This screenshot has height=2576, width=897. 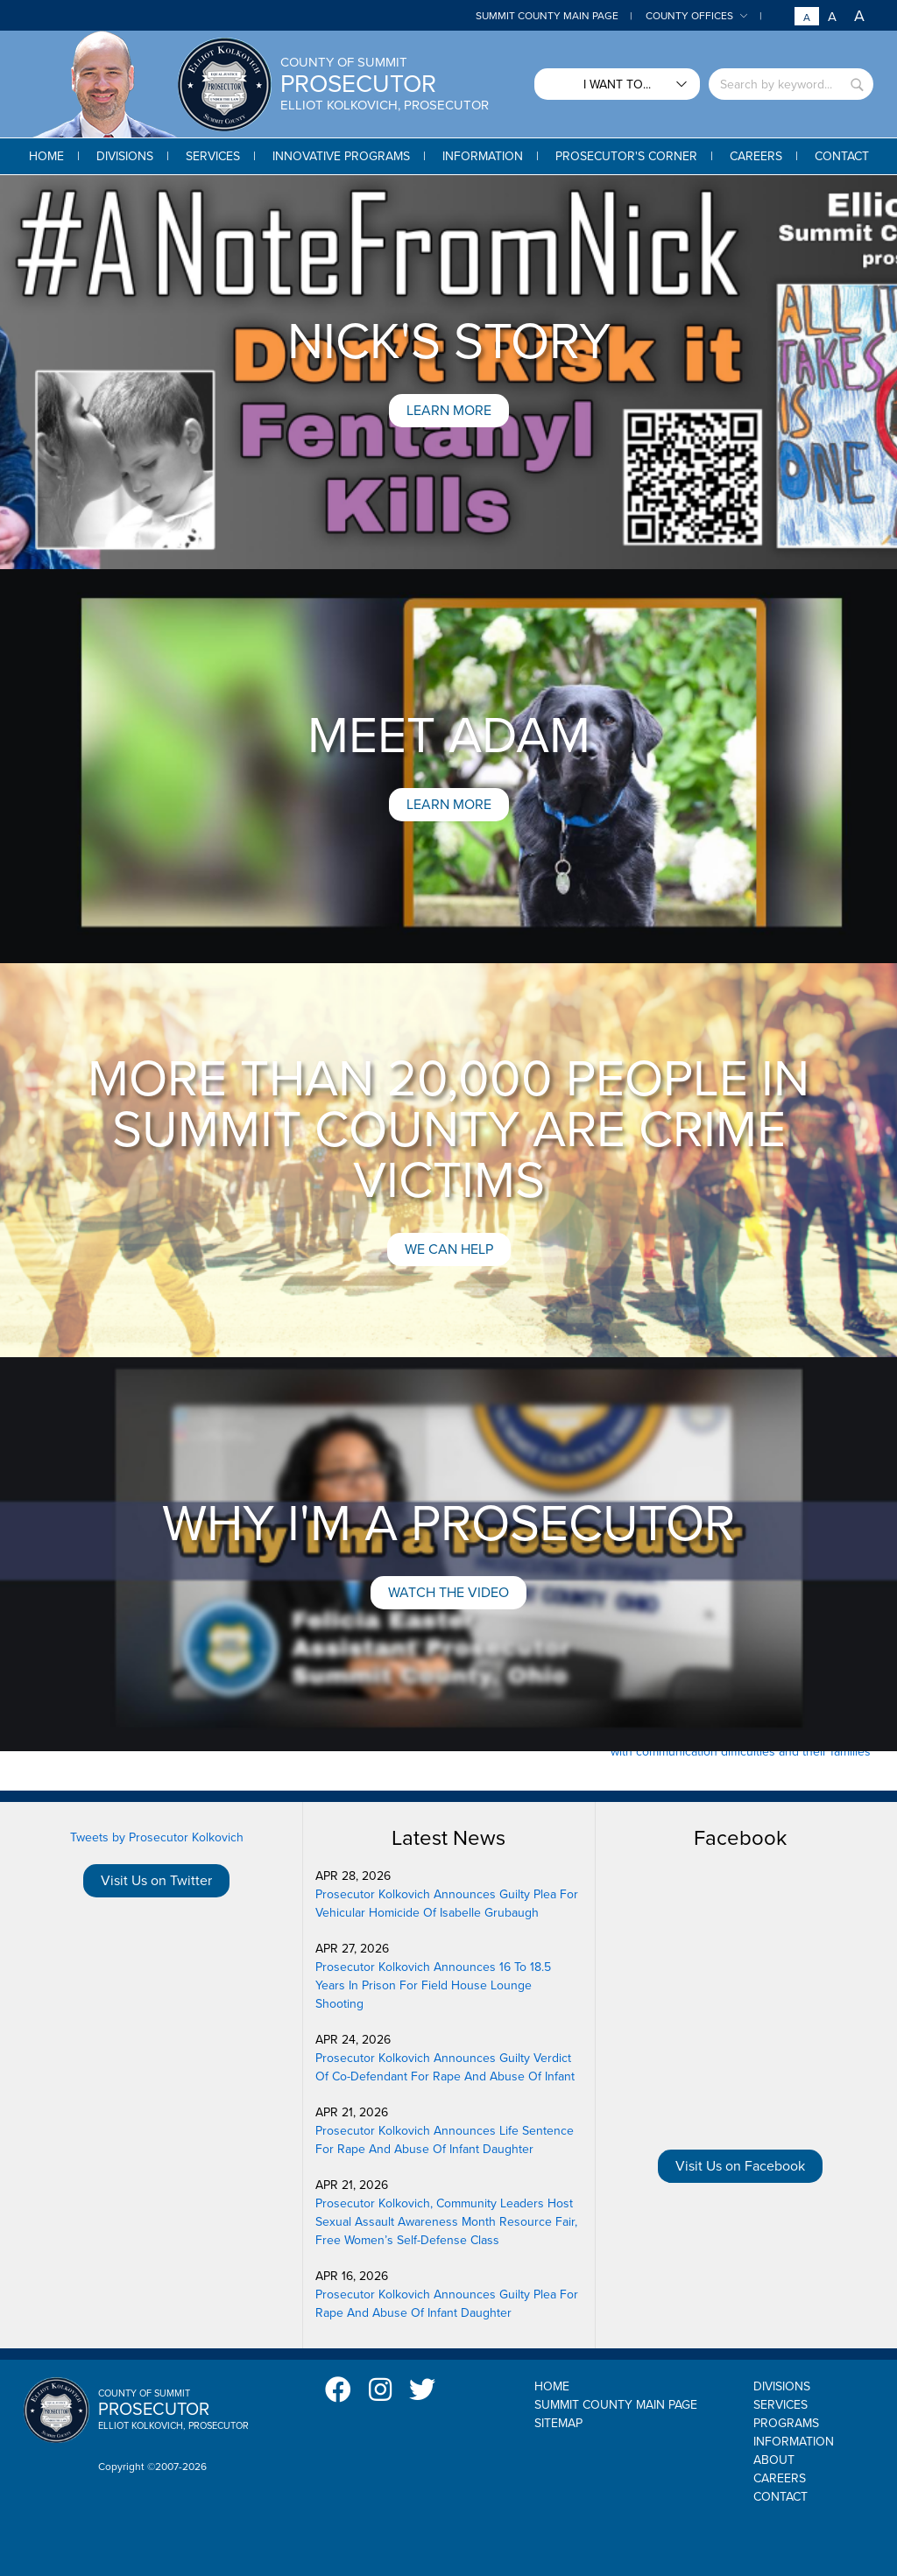 I want to click on Home, so click(x=551, y=2386).